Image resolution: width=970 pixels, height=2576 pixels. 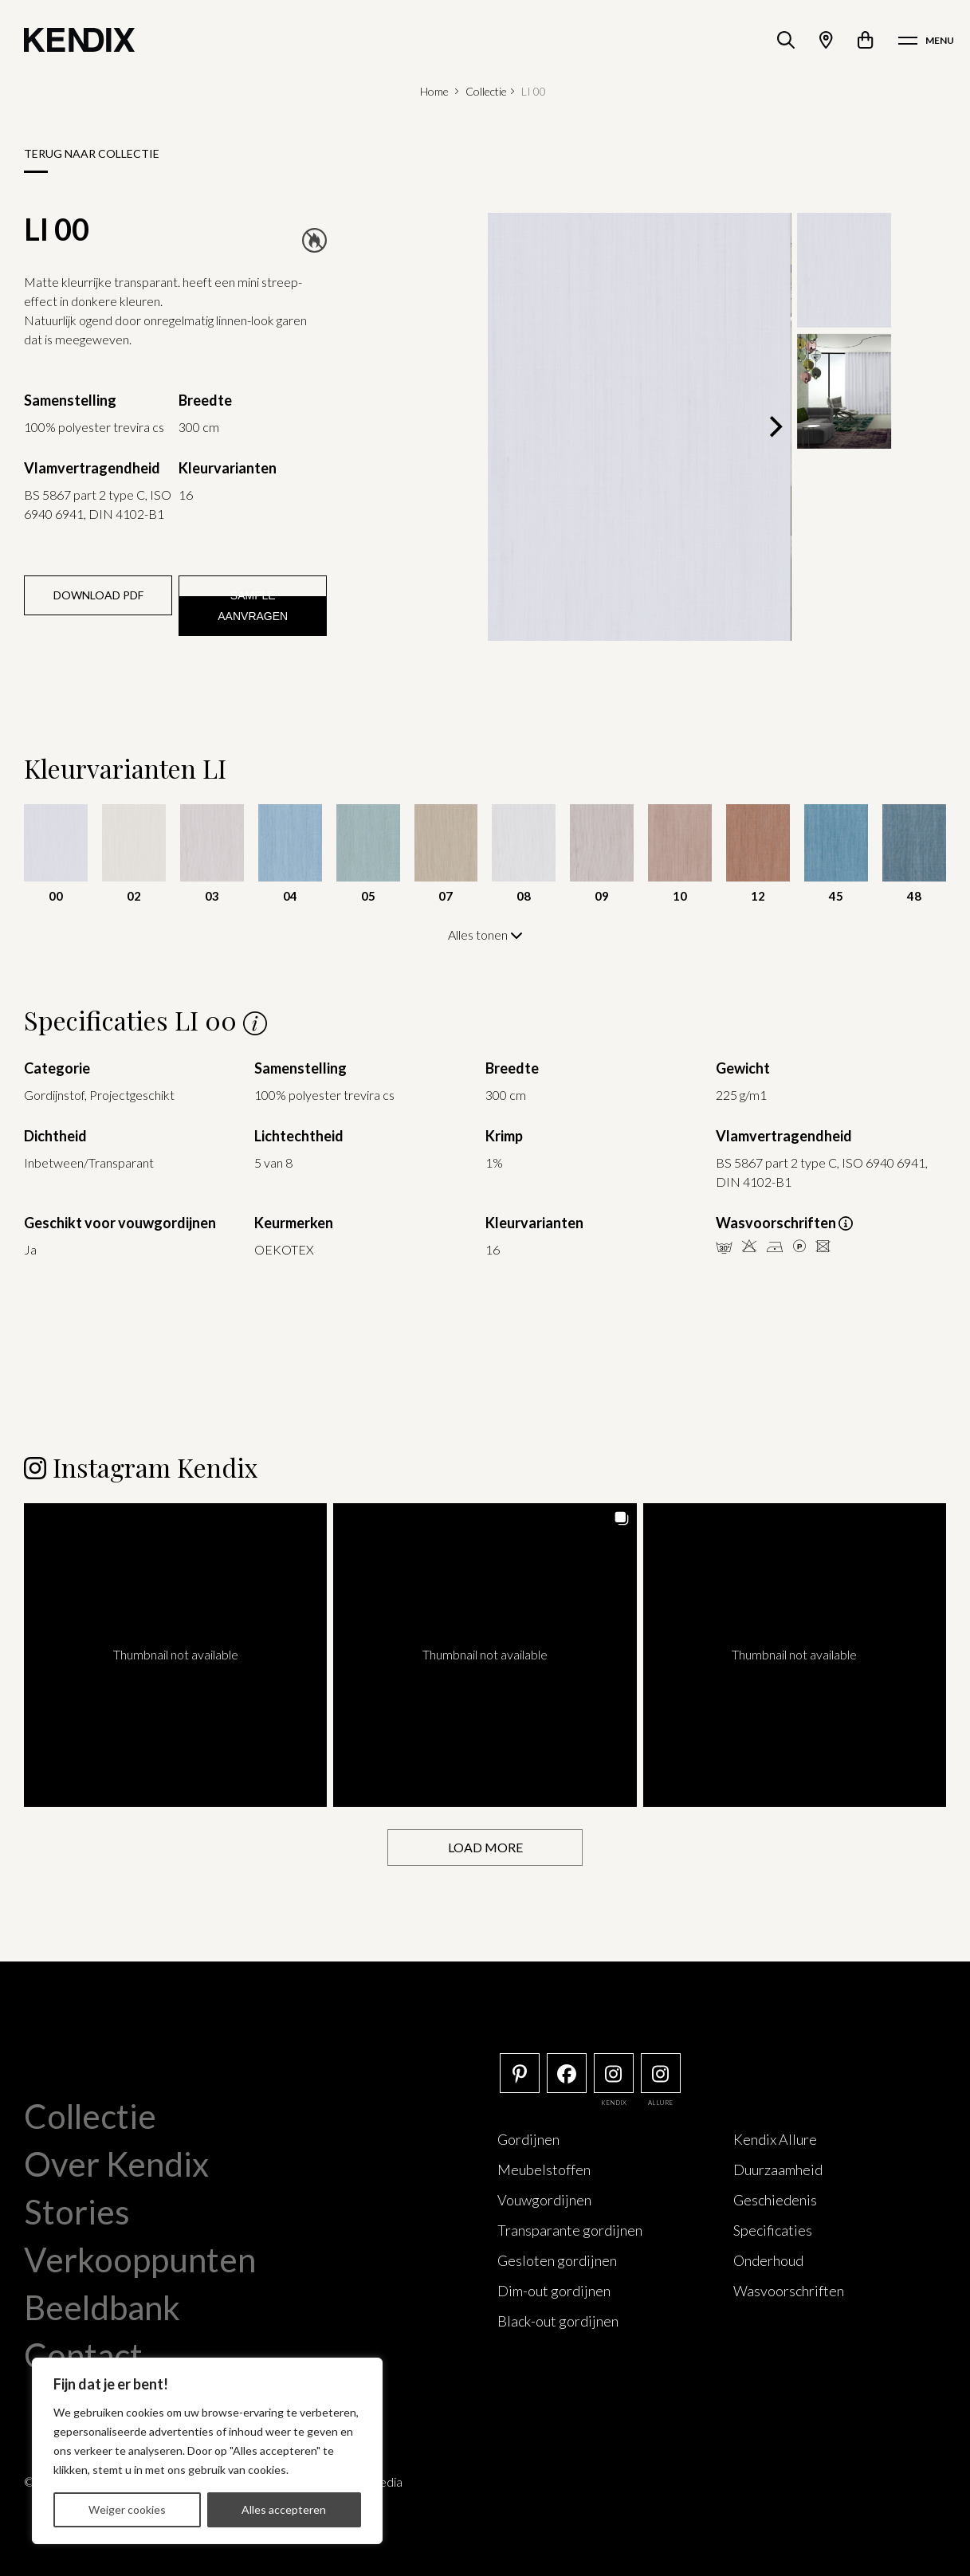 I want to click on Vouwgordijnen, so click(x=544, y=2199).